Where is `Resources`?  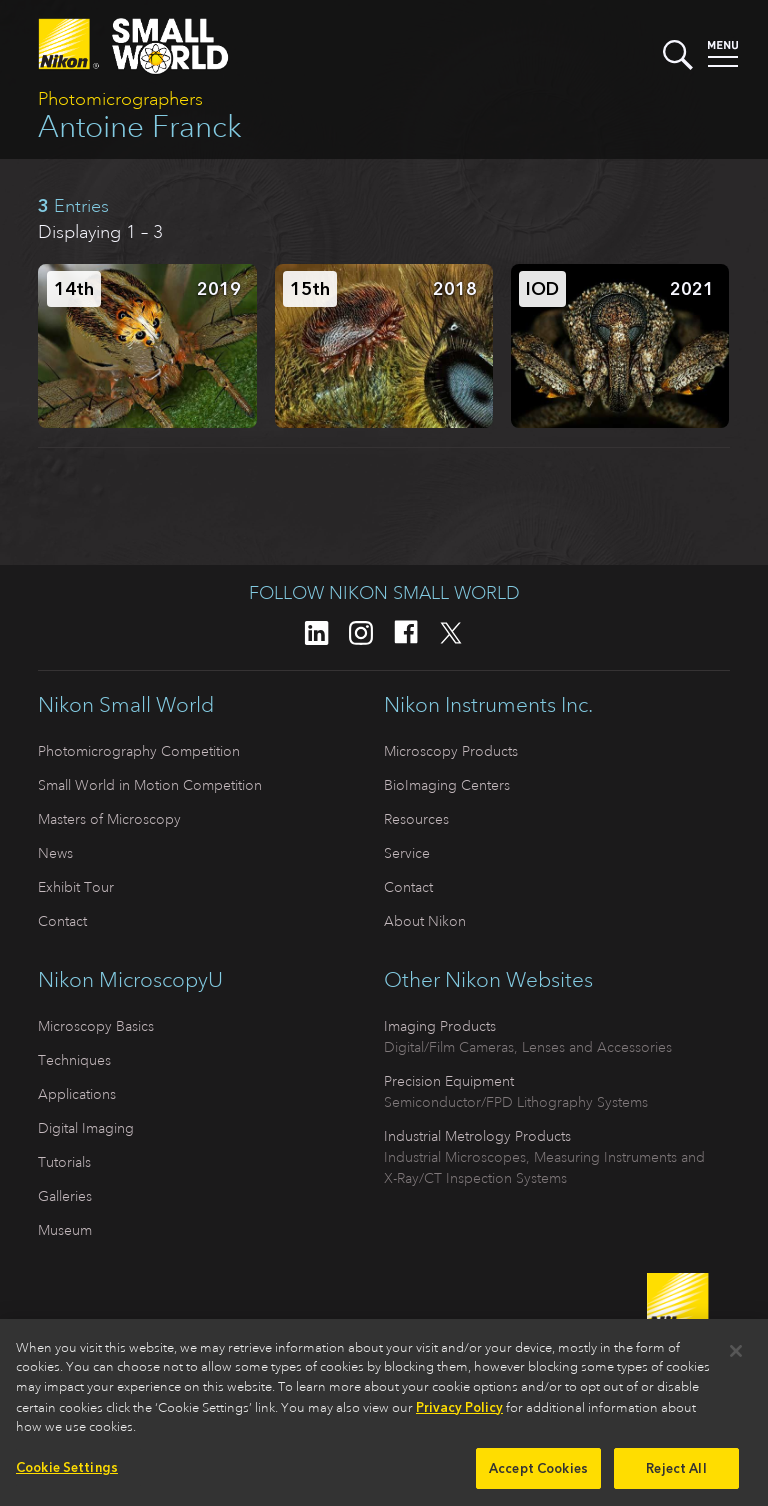 Resources is located at coordinates (416, 819).